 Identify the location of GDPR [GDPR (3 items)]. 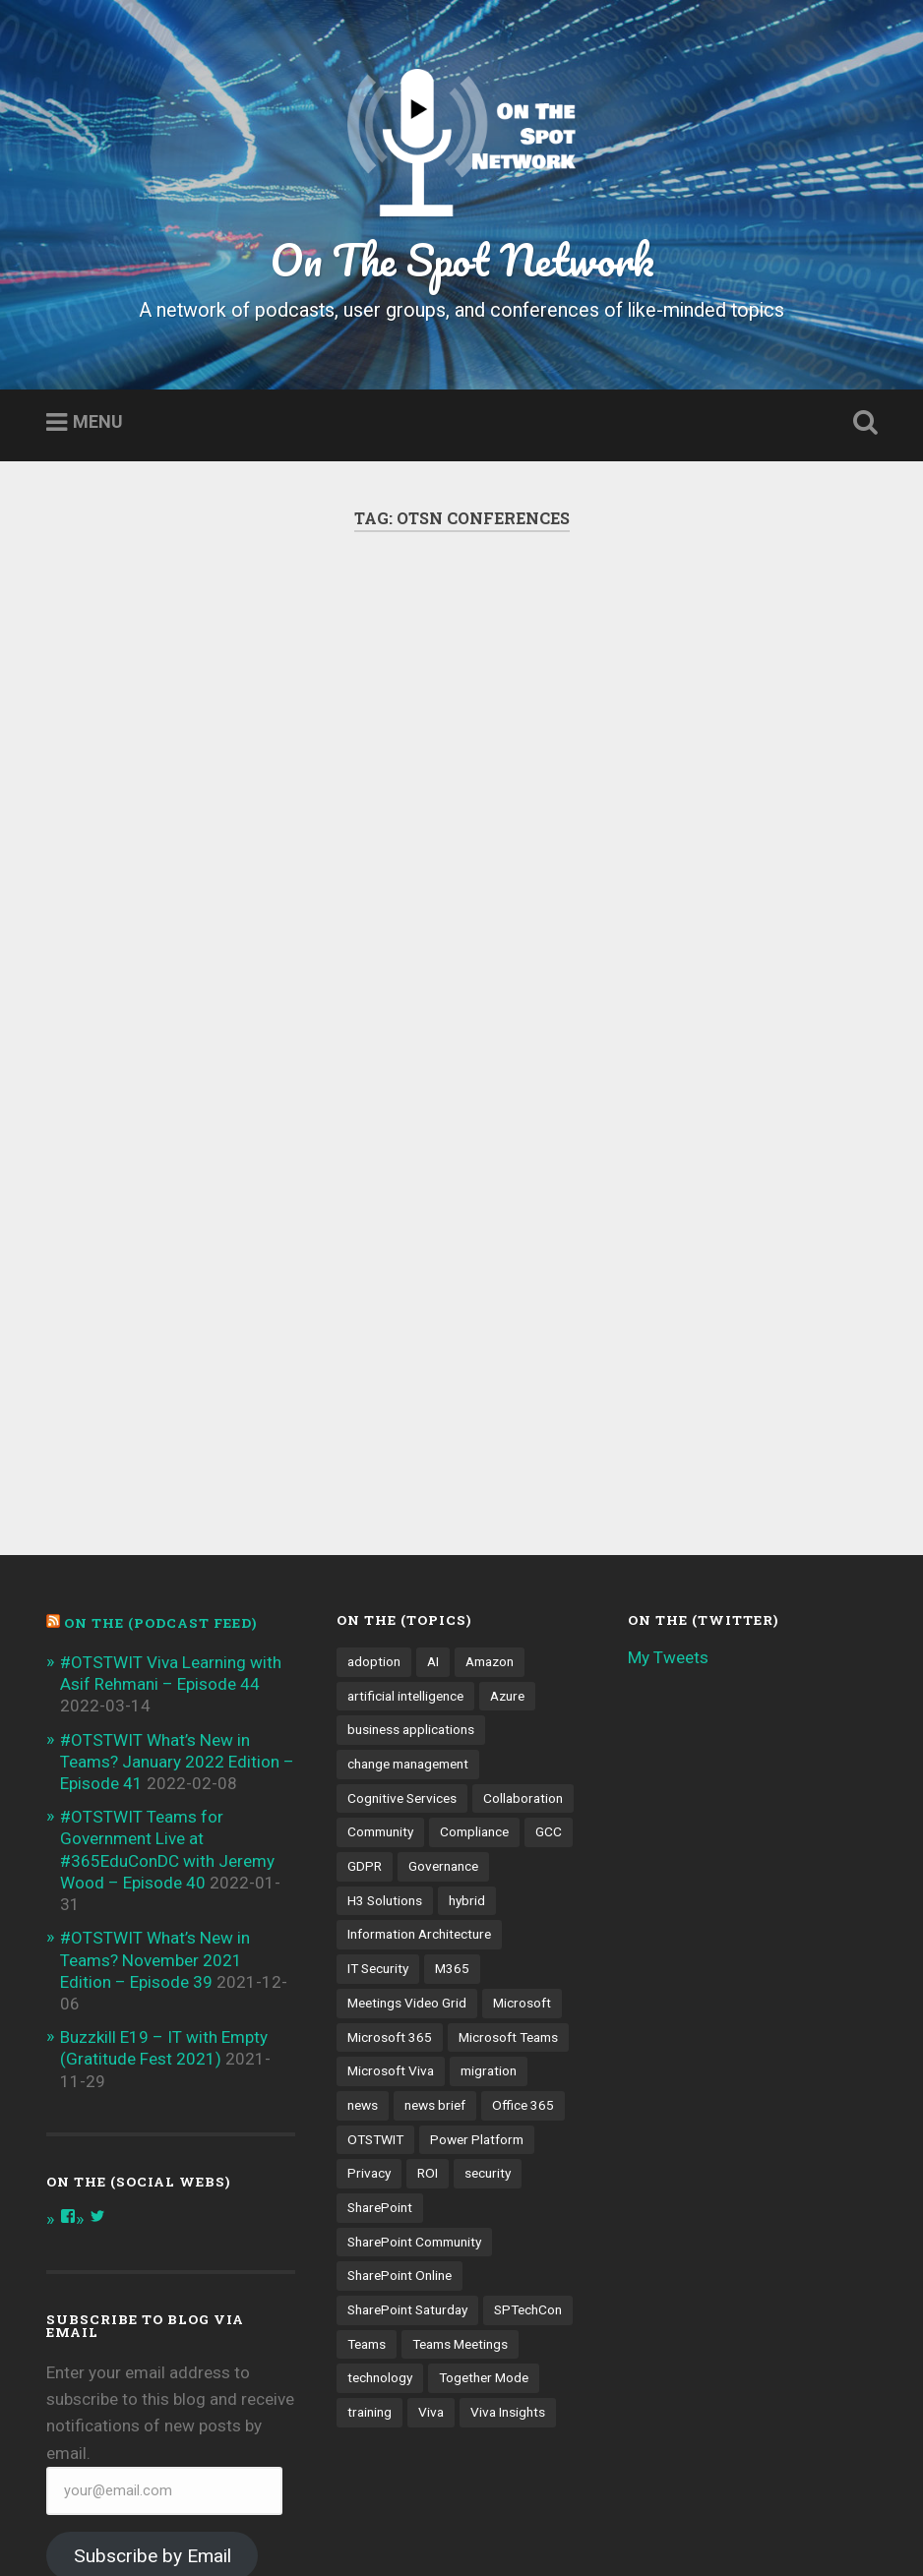
(364, 1692).